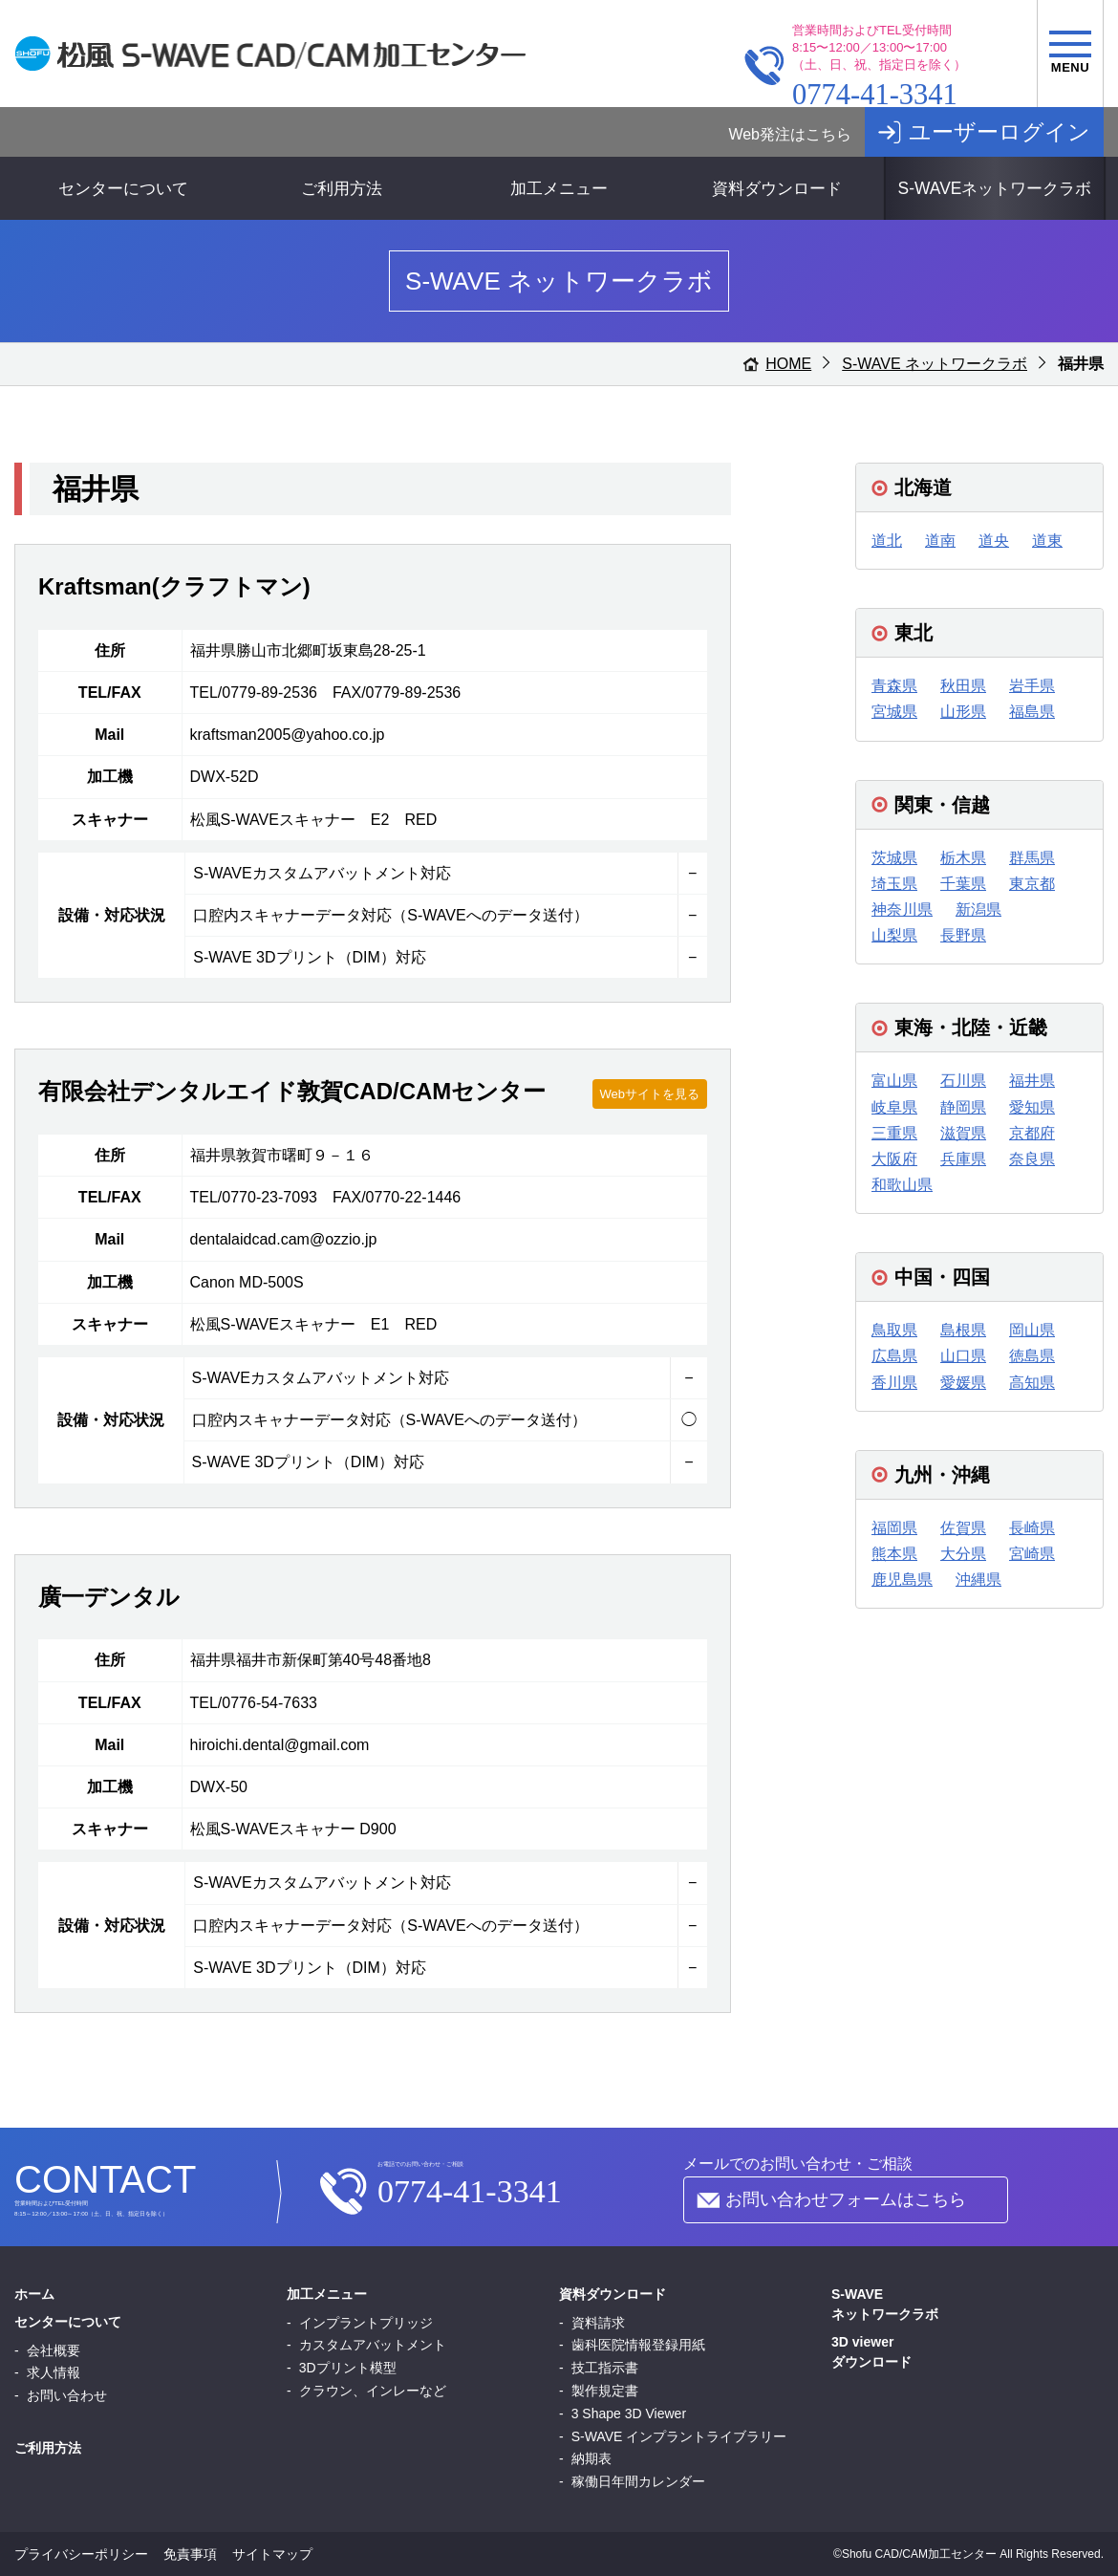  What do you see at coordinates (978, 1579) in the screenshot?
I see `沖縄県` at bounding box center [978, 1579].